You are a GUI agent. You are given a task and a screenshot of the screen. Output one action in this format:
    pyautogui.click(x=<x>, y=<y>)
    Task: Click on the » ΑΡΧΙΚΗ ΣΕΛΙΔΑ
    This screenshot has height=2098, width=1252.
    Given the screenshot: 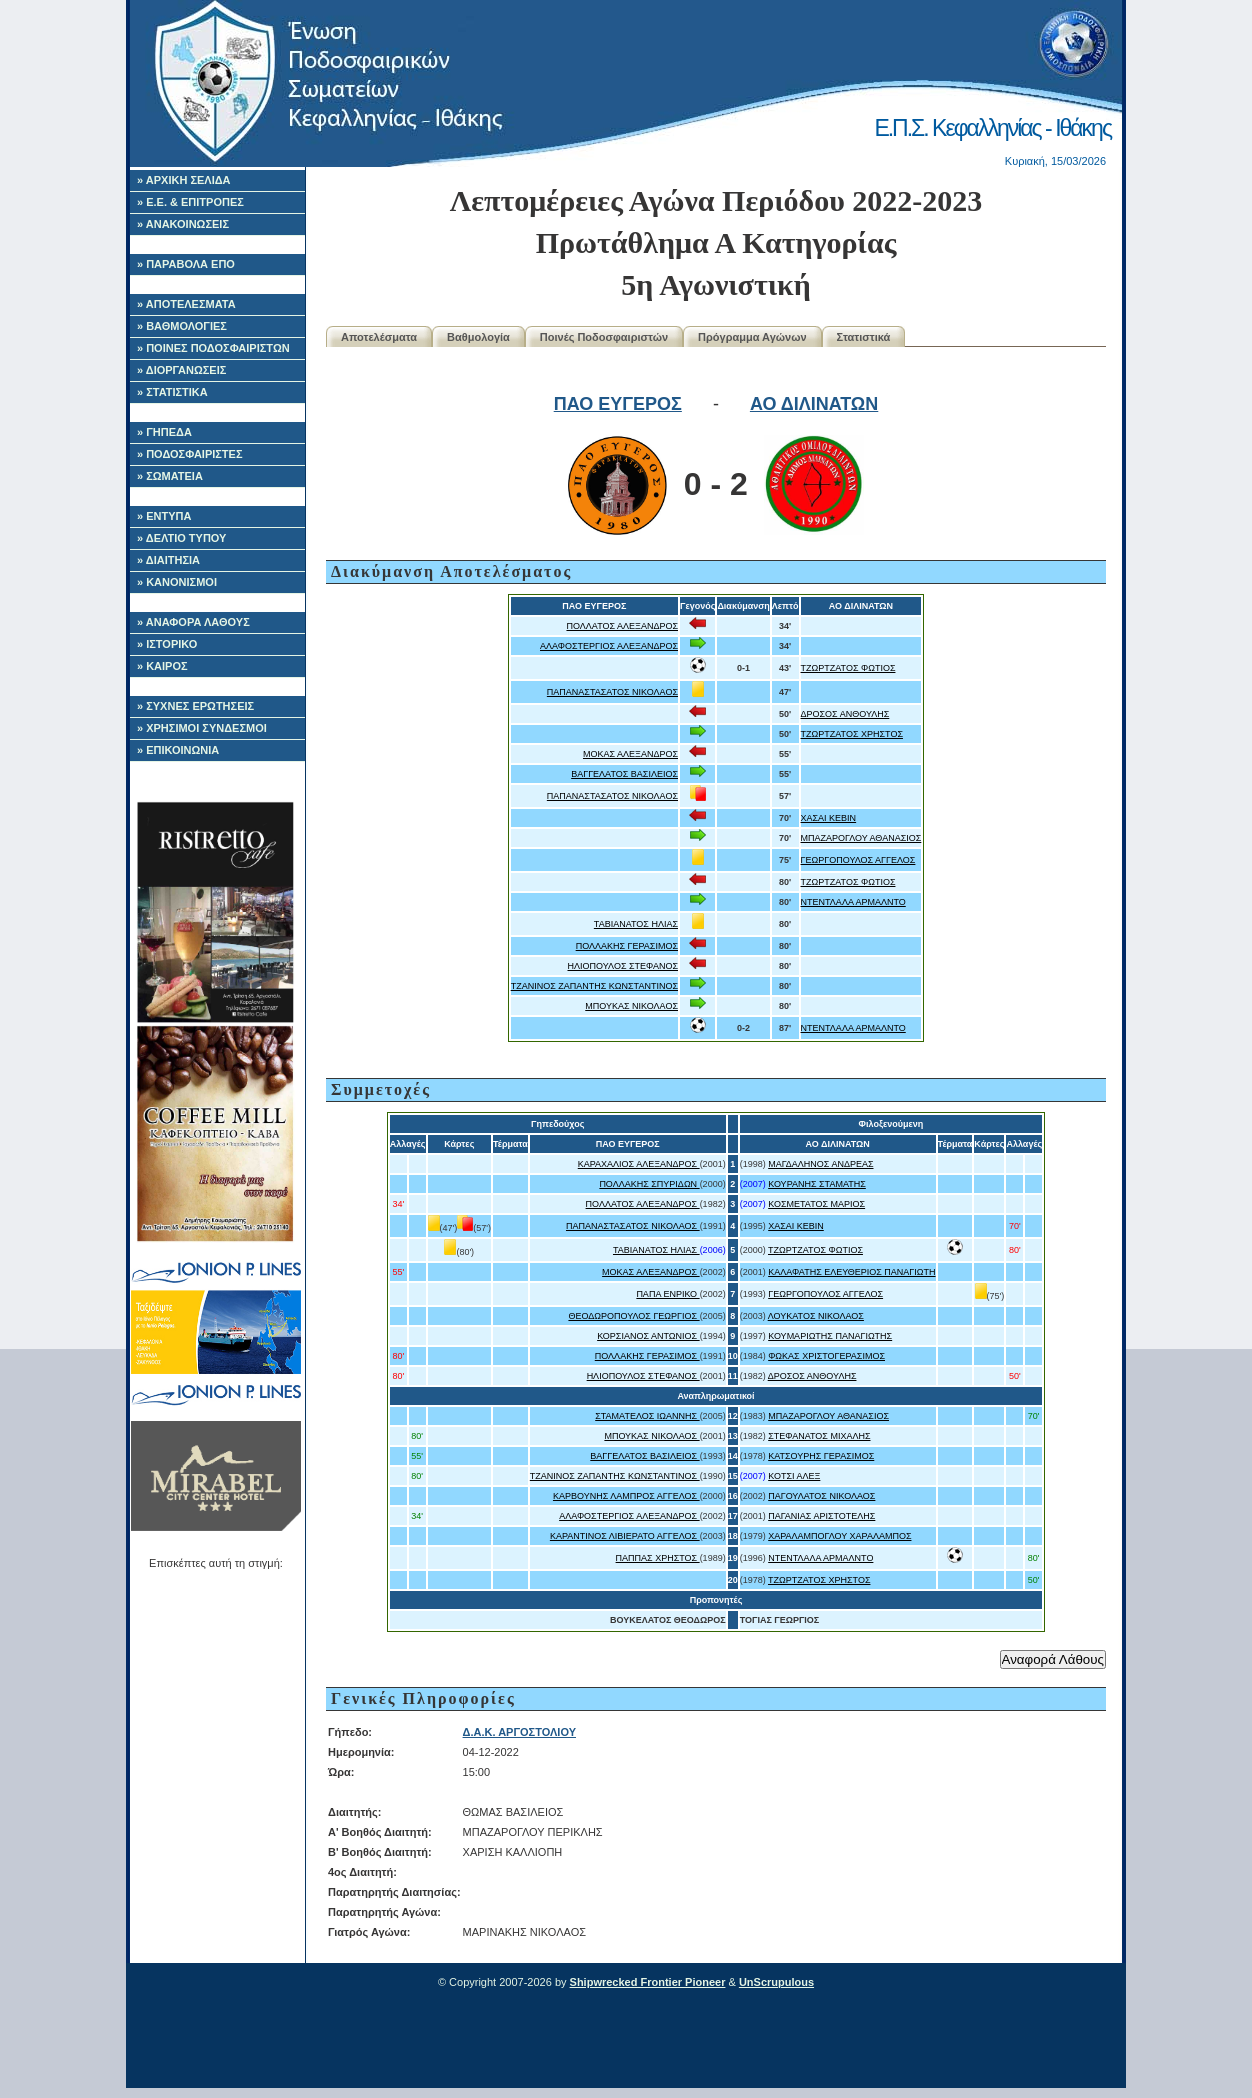 What is the action you would take?
    pyautogui.click(x=184, y=180)
    